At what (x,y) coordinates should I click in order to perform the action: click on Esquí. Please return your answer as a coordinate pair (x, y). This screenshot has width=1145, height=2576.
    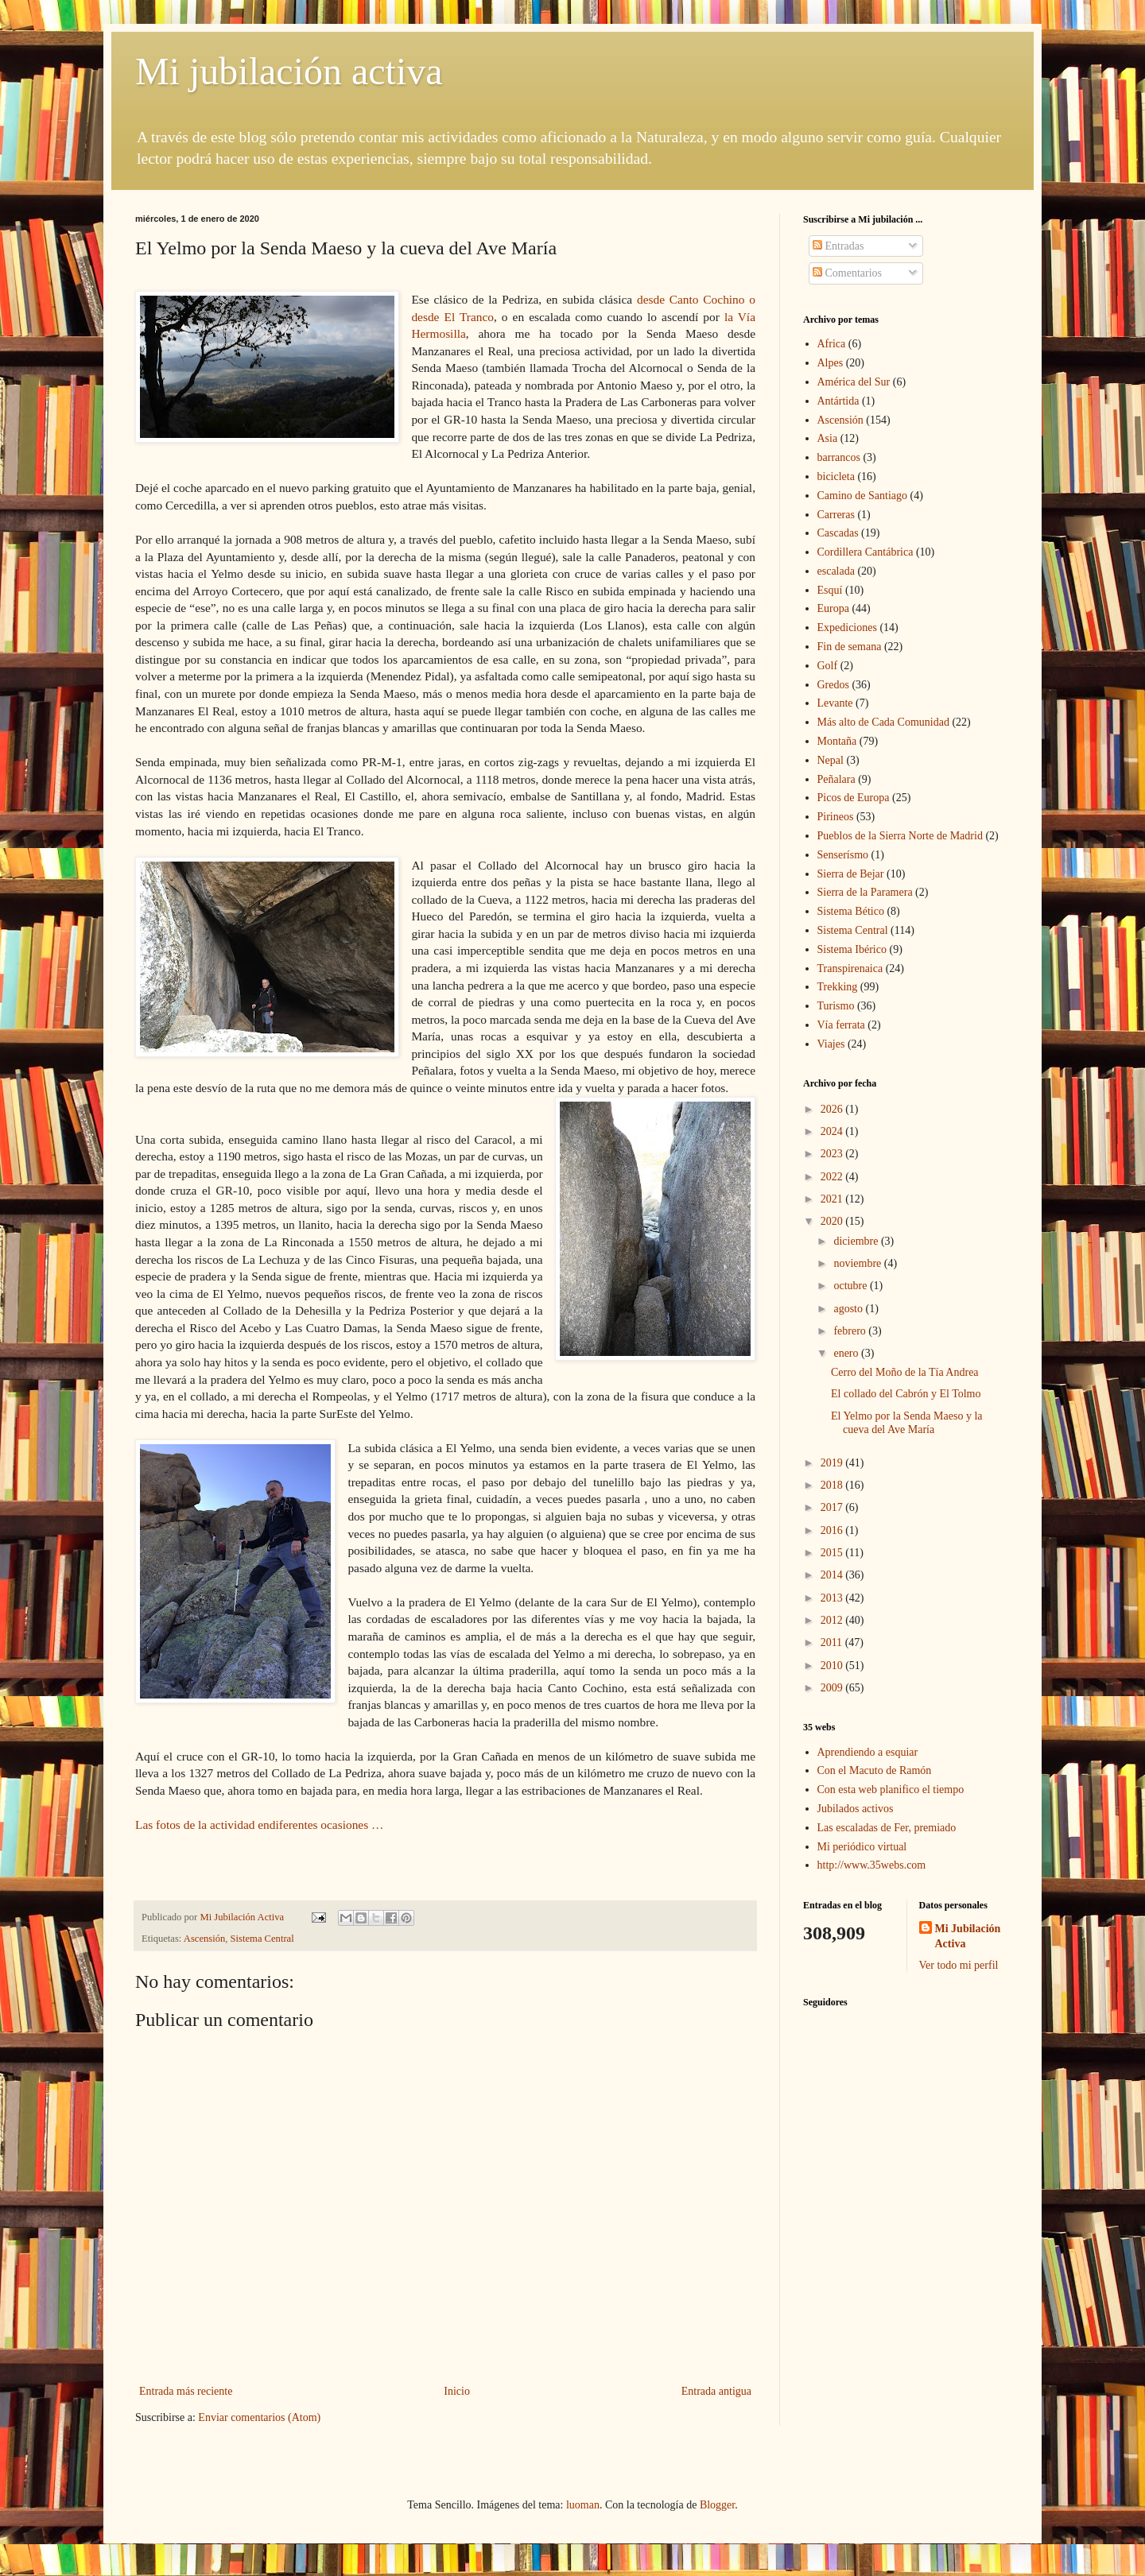
    Looking at the image, I should click on (830, 590).